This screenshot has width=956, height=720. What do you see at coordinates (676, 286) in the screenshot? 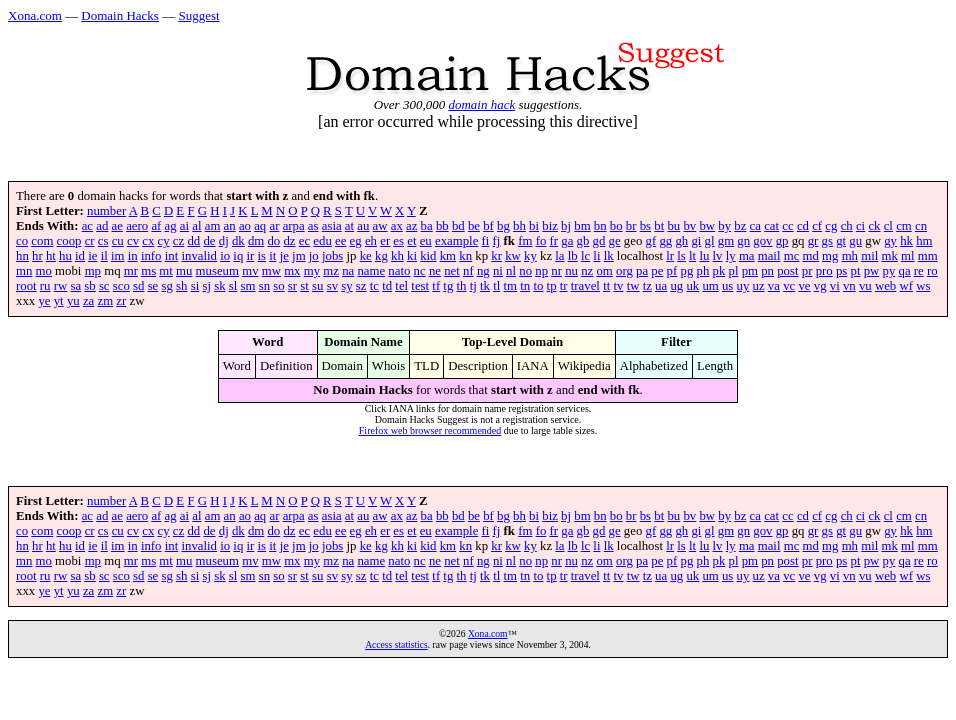
I see `ug` at bounding box center [676, 286].